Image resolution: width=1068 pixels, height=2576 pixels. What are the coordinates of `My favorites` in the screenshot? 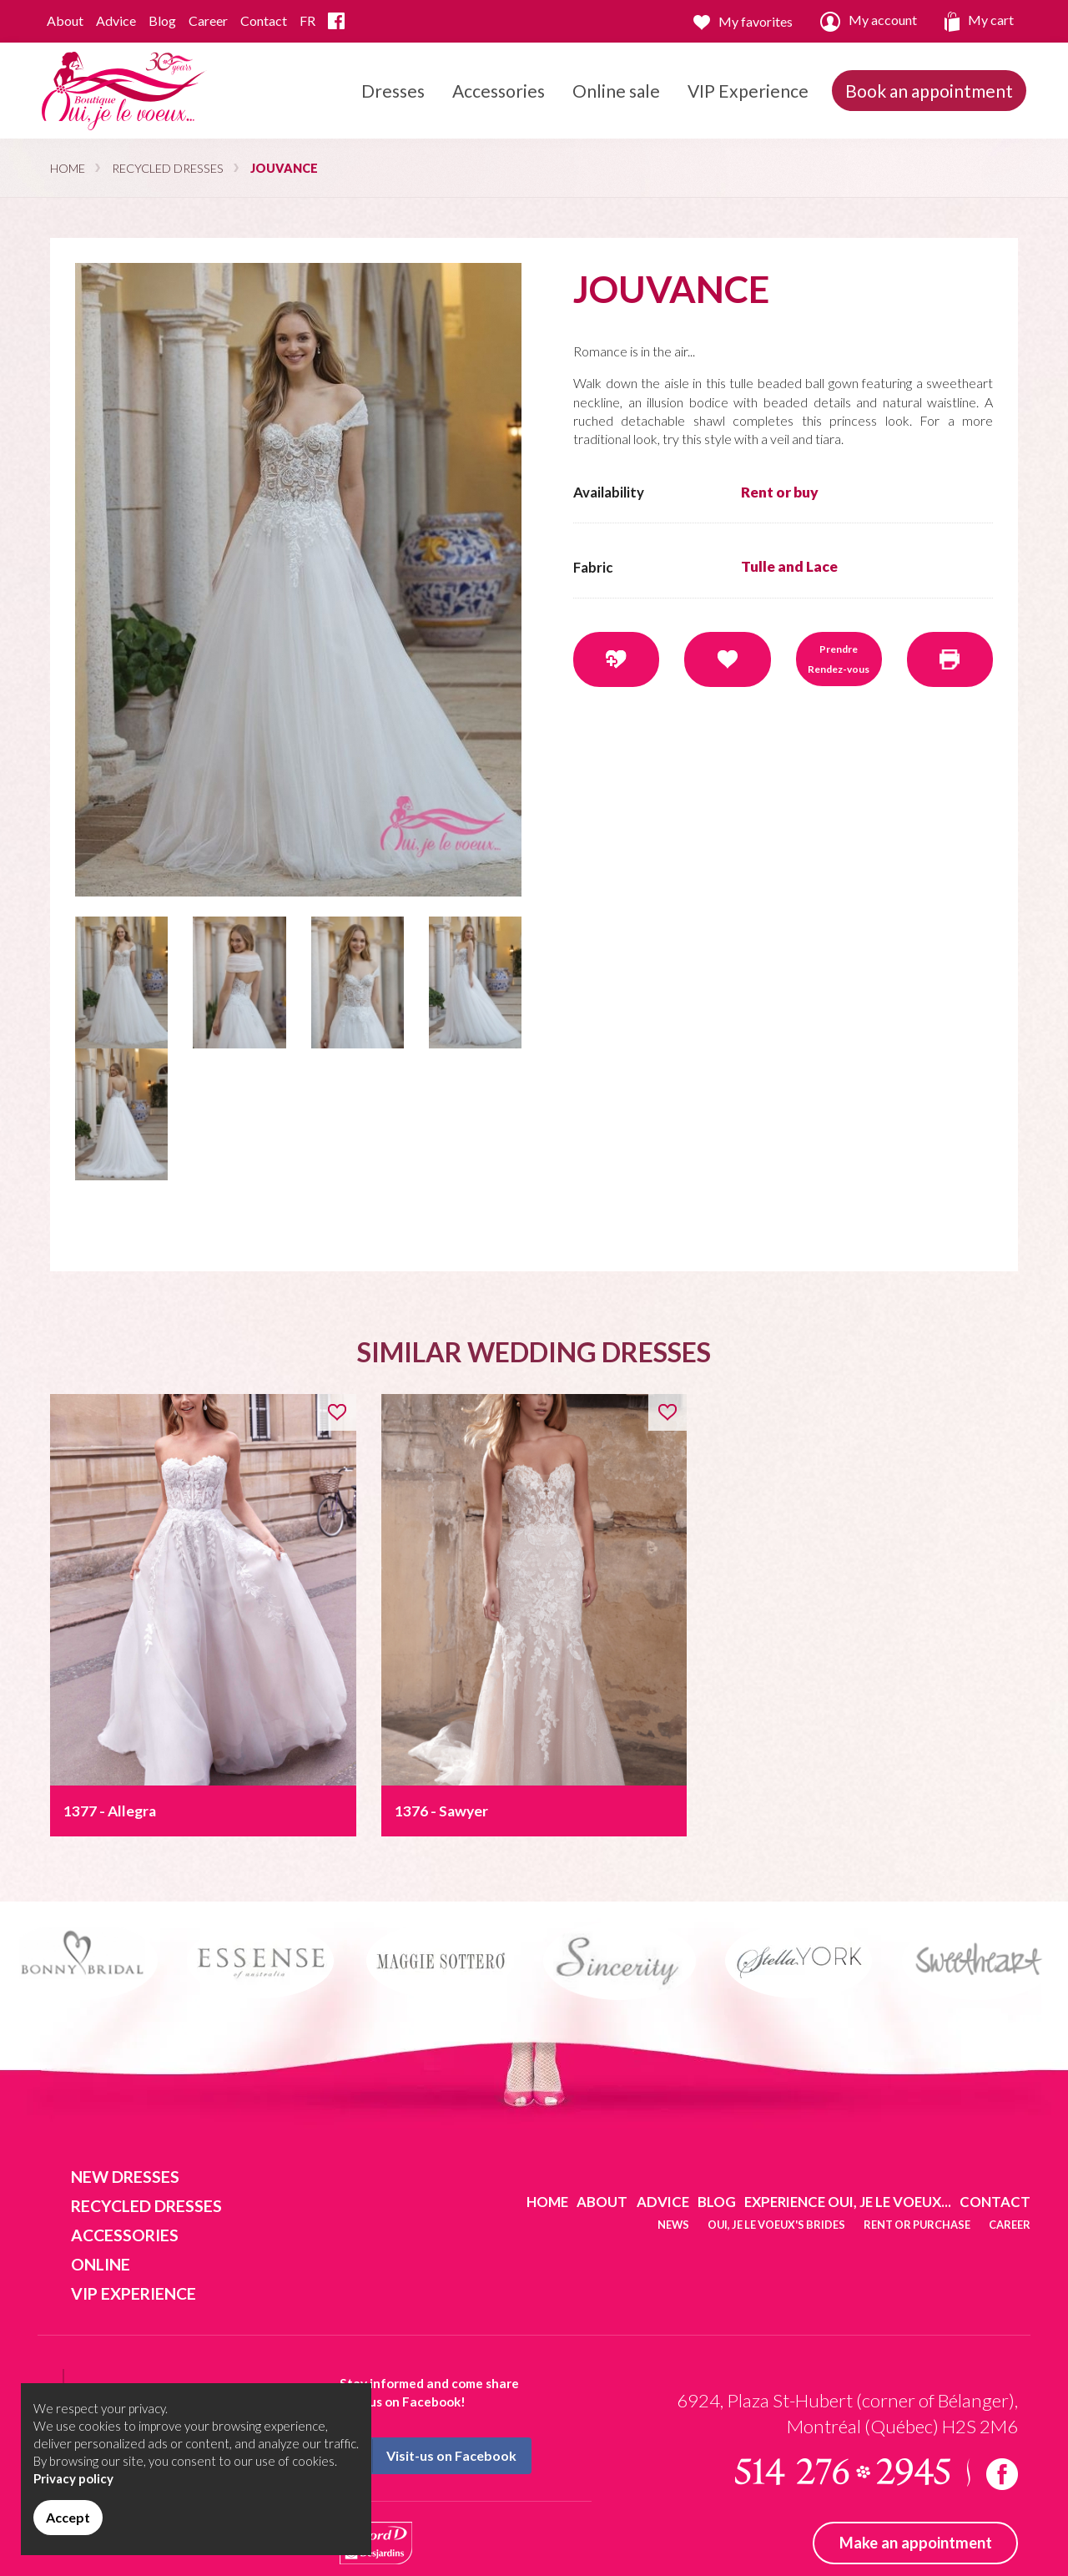 It's located at (743, 22).